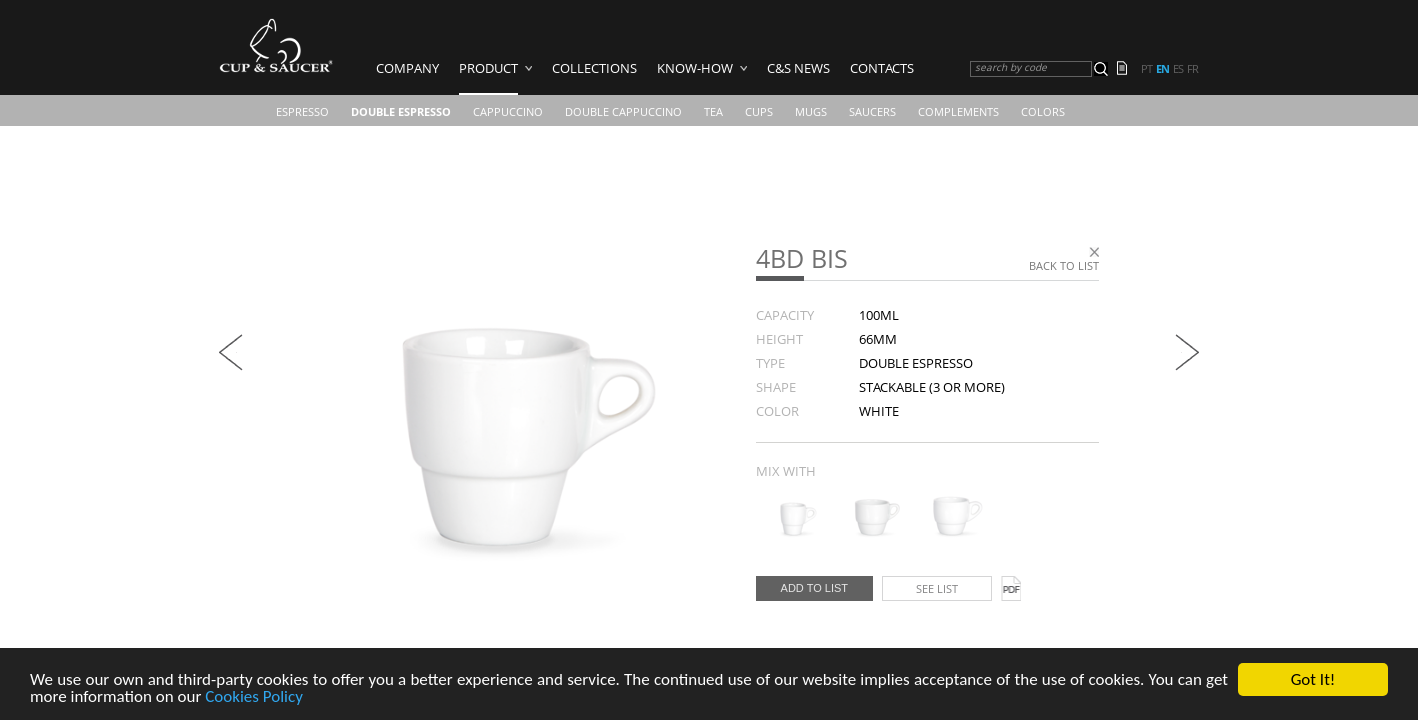  What do you see at coordinates (407, 68) in the screenshot?
I see `Company` at bounding box center [407, 68].